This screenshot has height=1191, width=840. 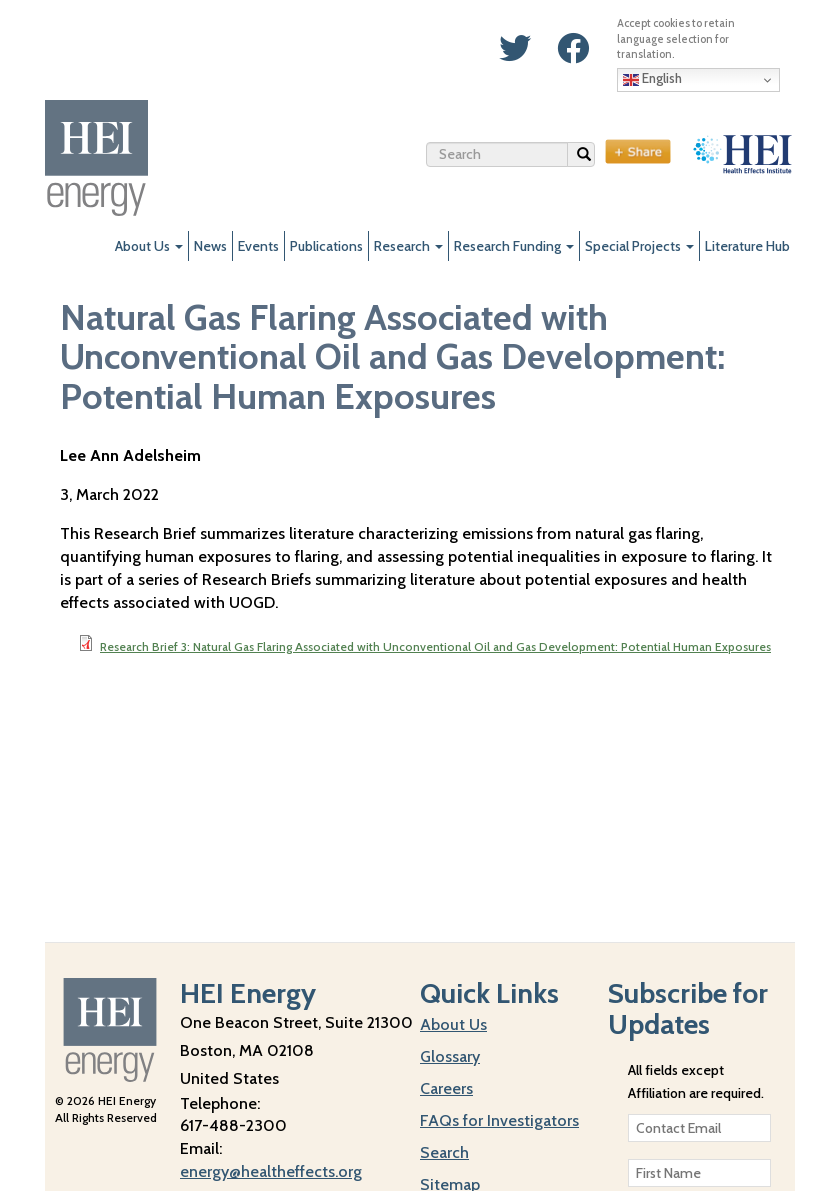 I want to click on FAQs for Investigators, so click(x=499, y=1120).